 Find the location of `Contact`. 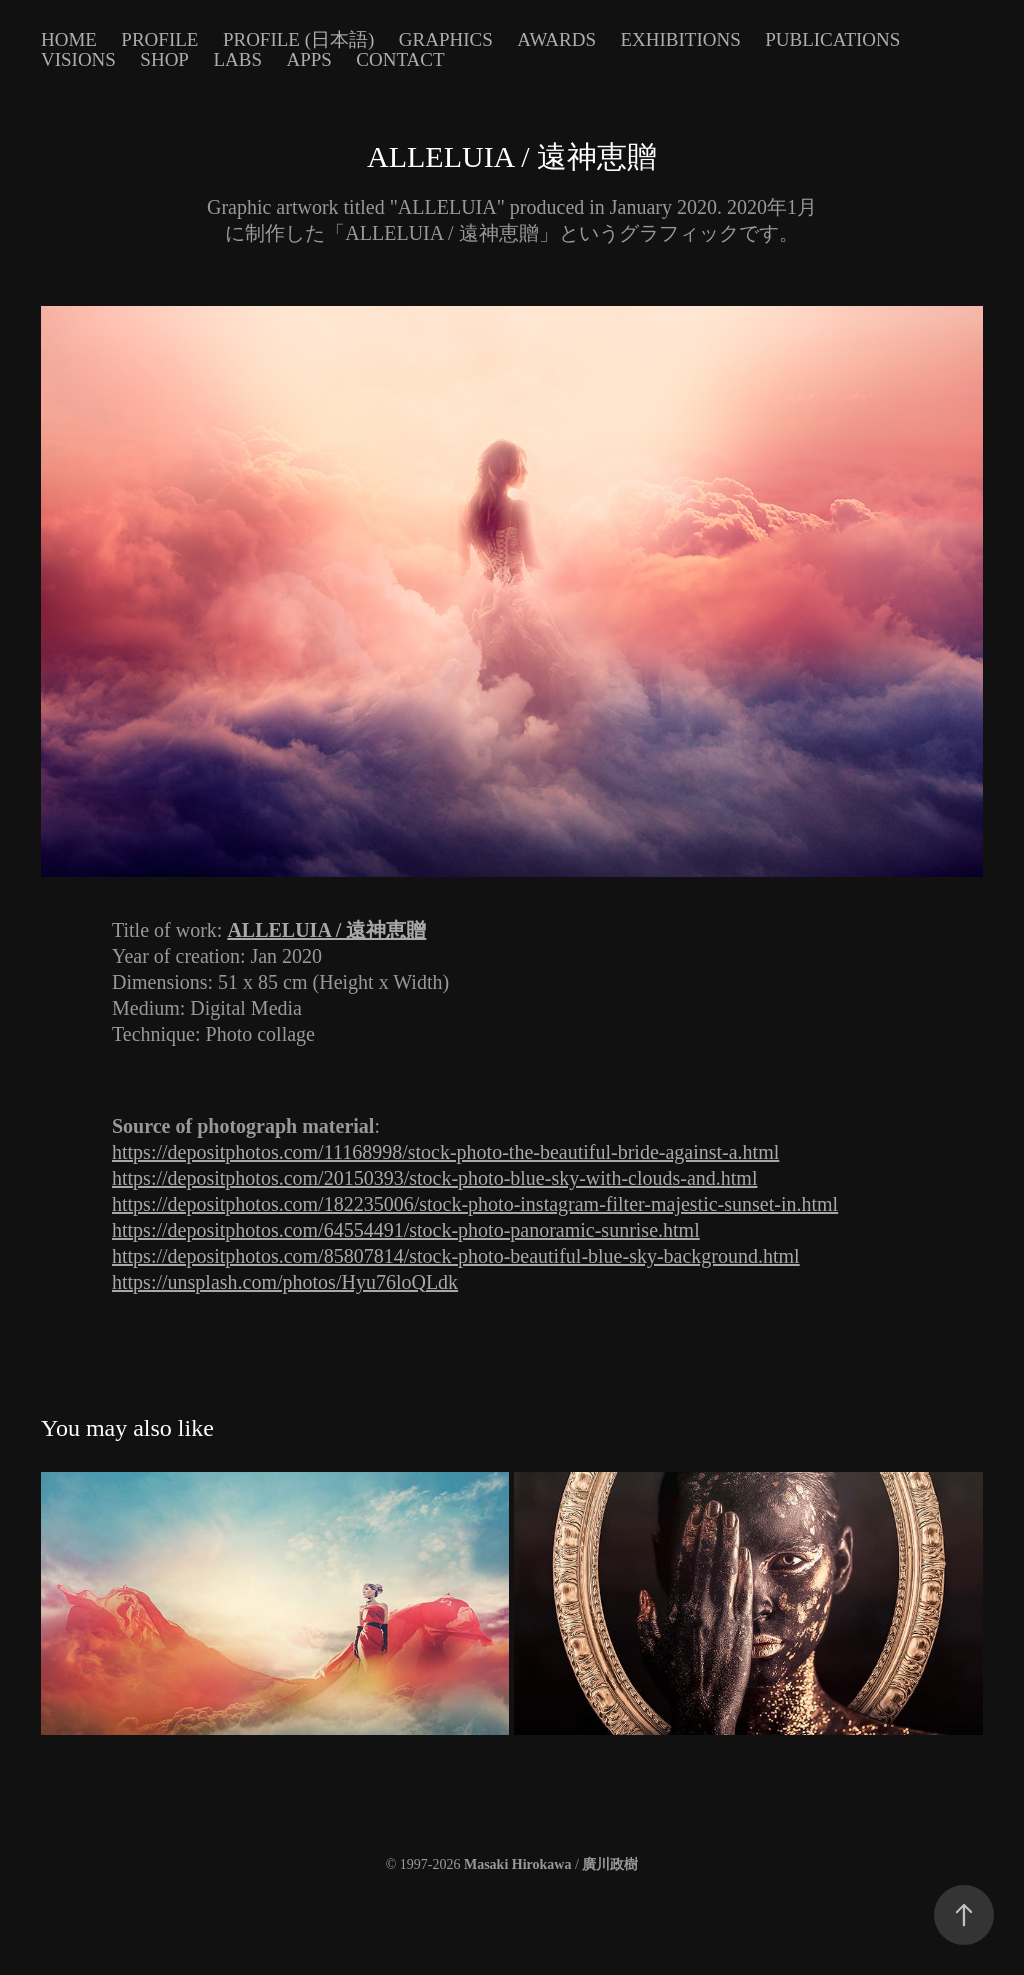

Contact is located at coordinates (400, 59).